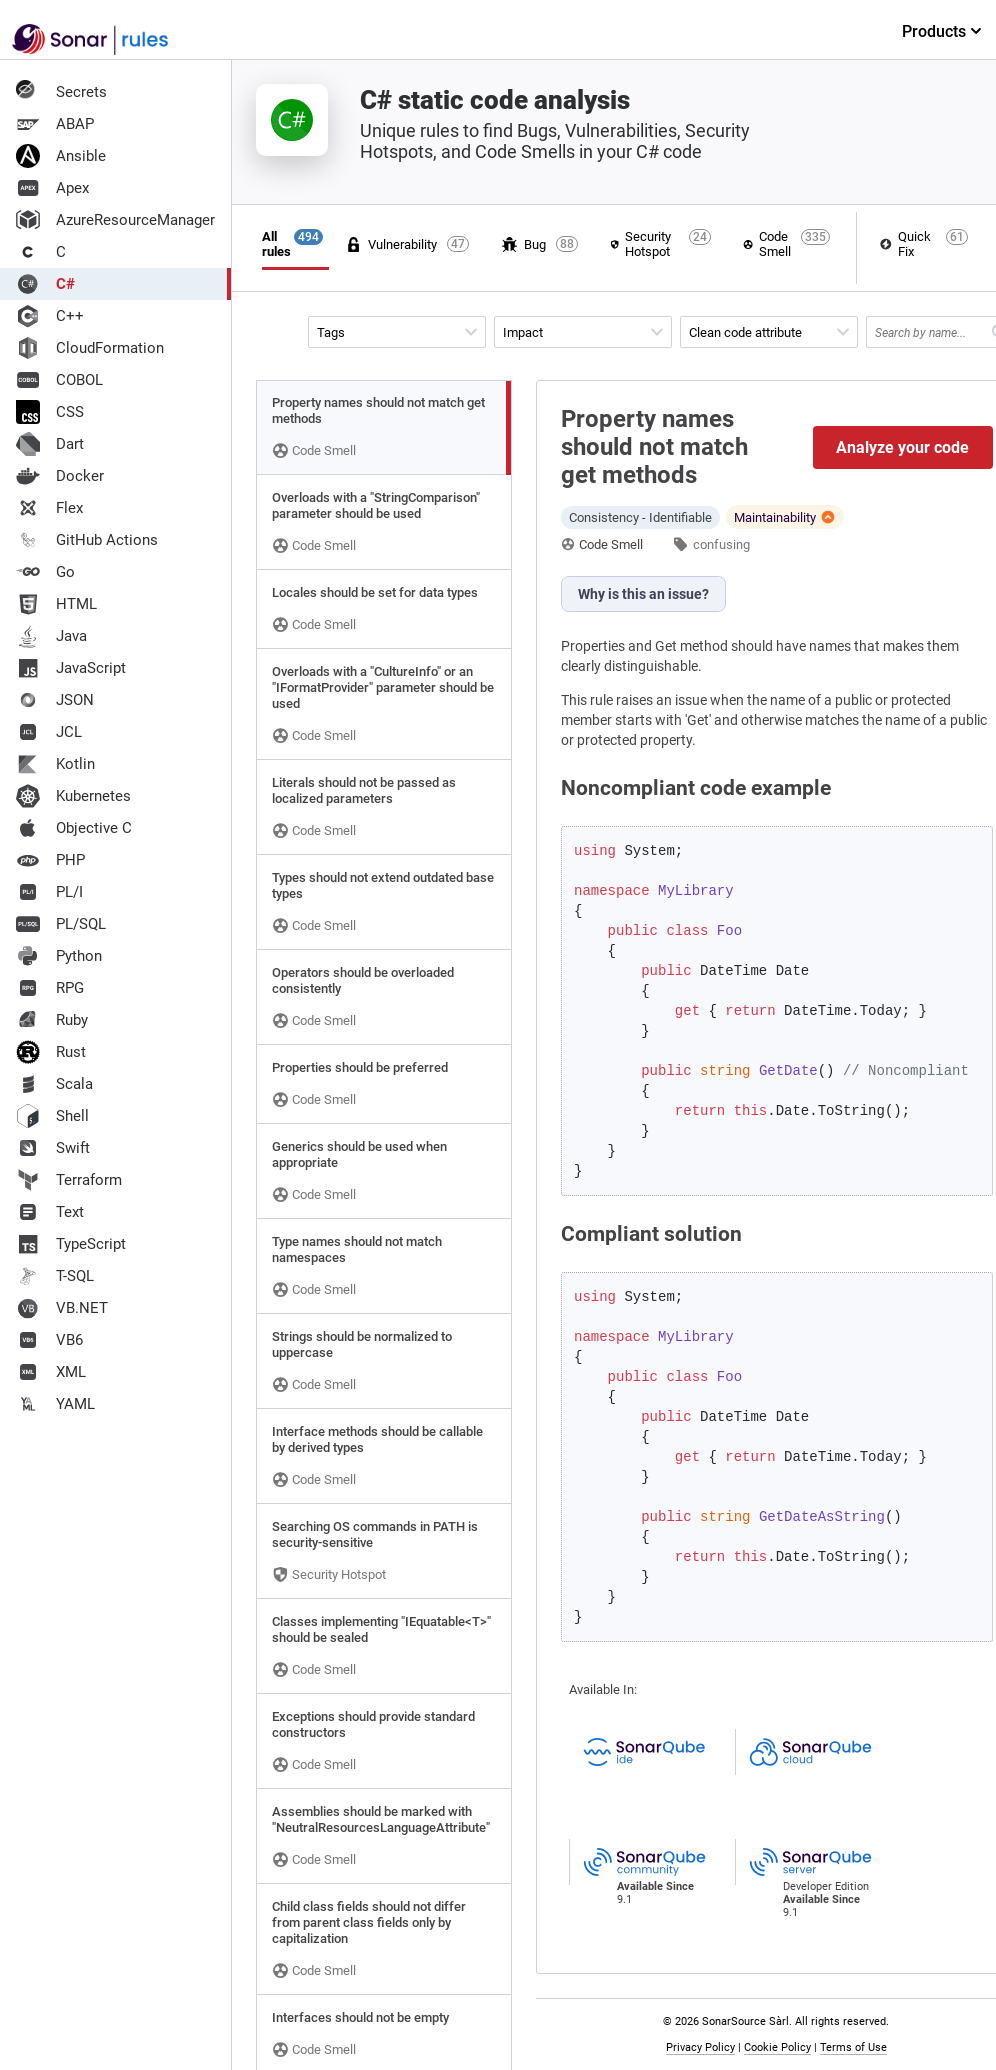 This screenshot has width=996, height=2070. I want to click on ABAP, so click(55, 124).